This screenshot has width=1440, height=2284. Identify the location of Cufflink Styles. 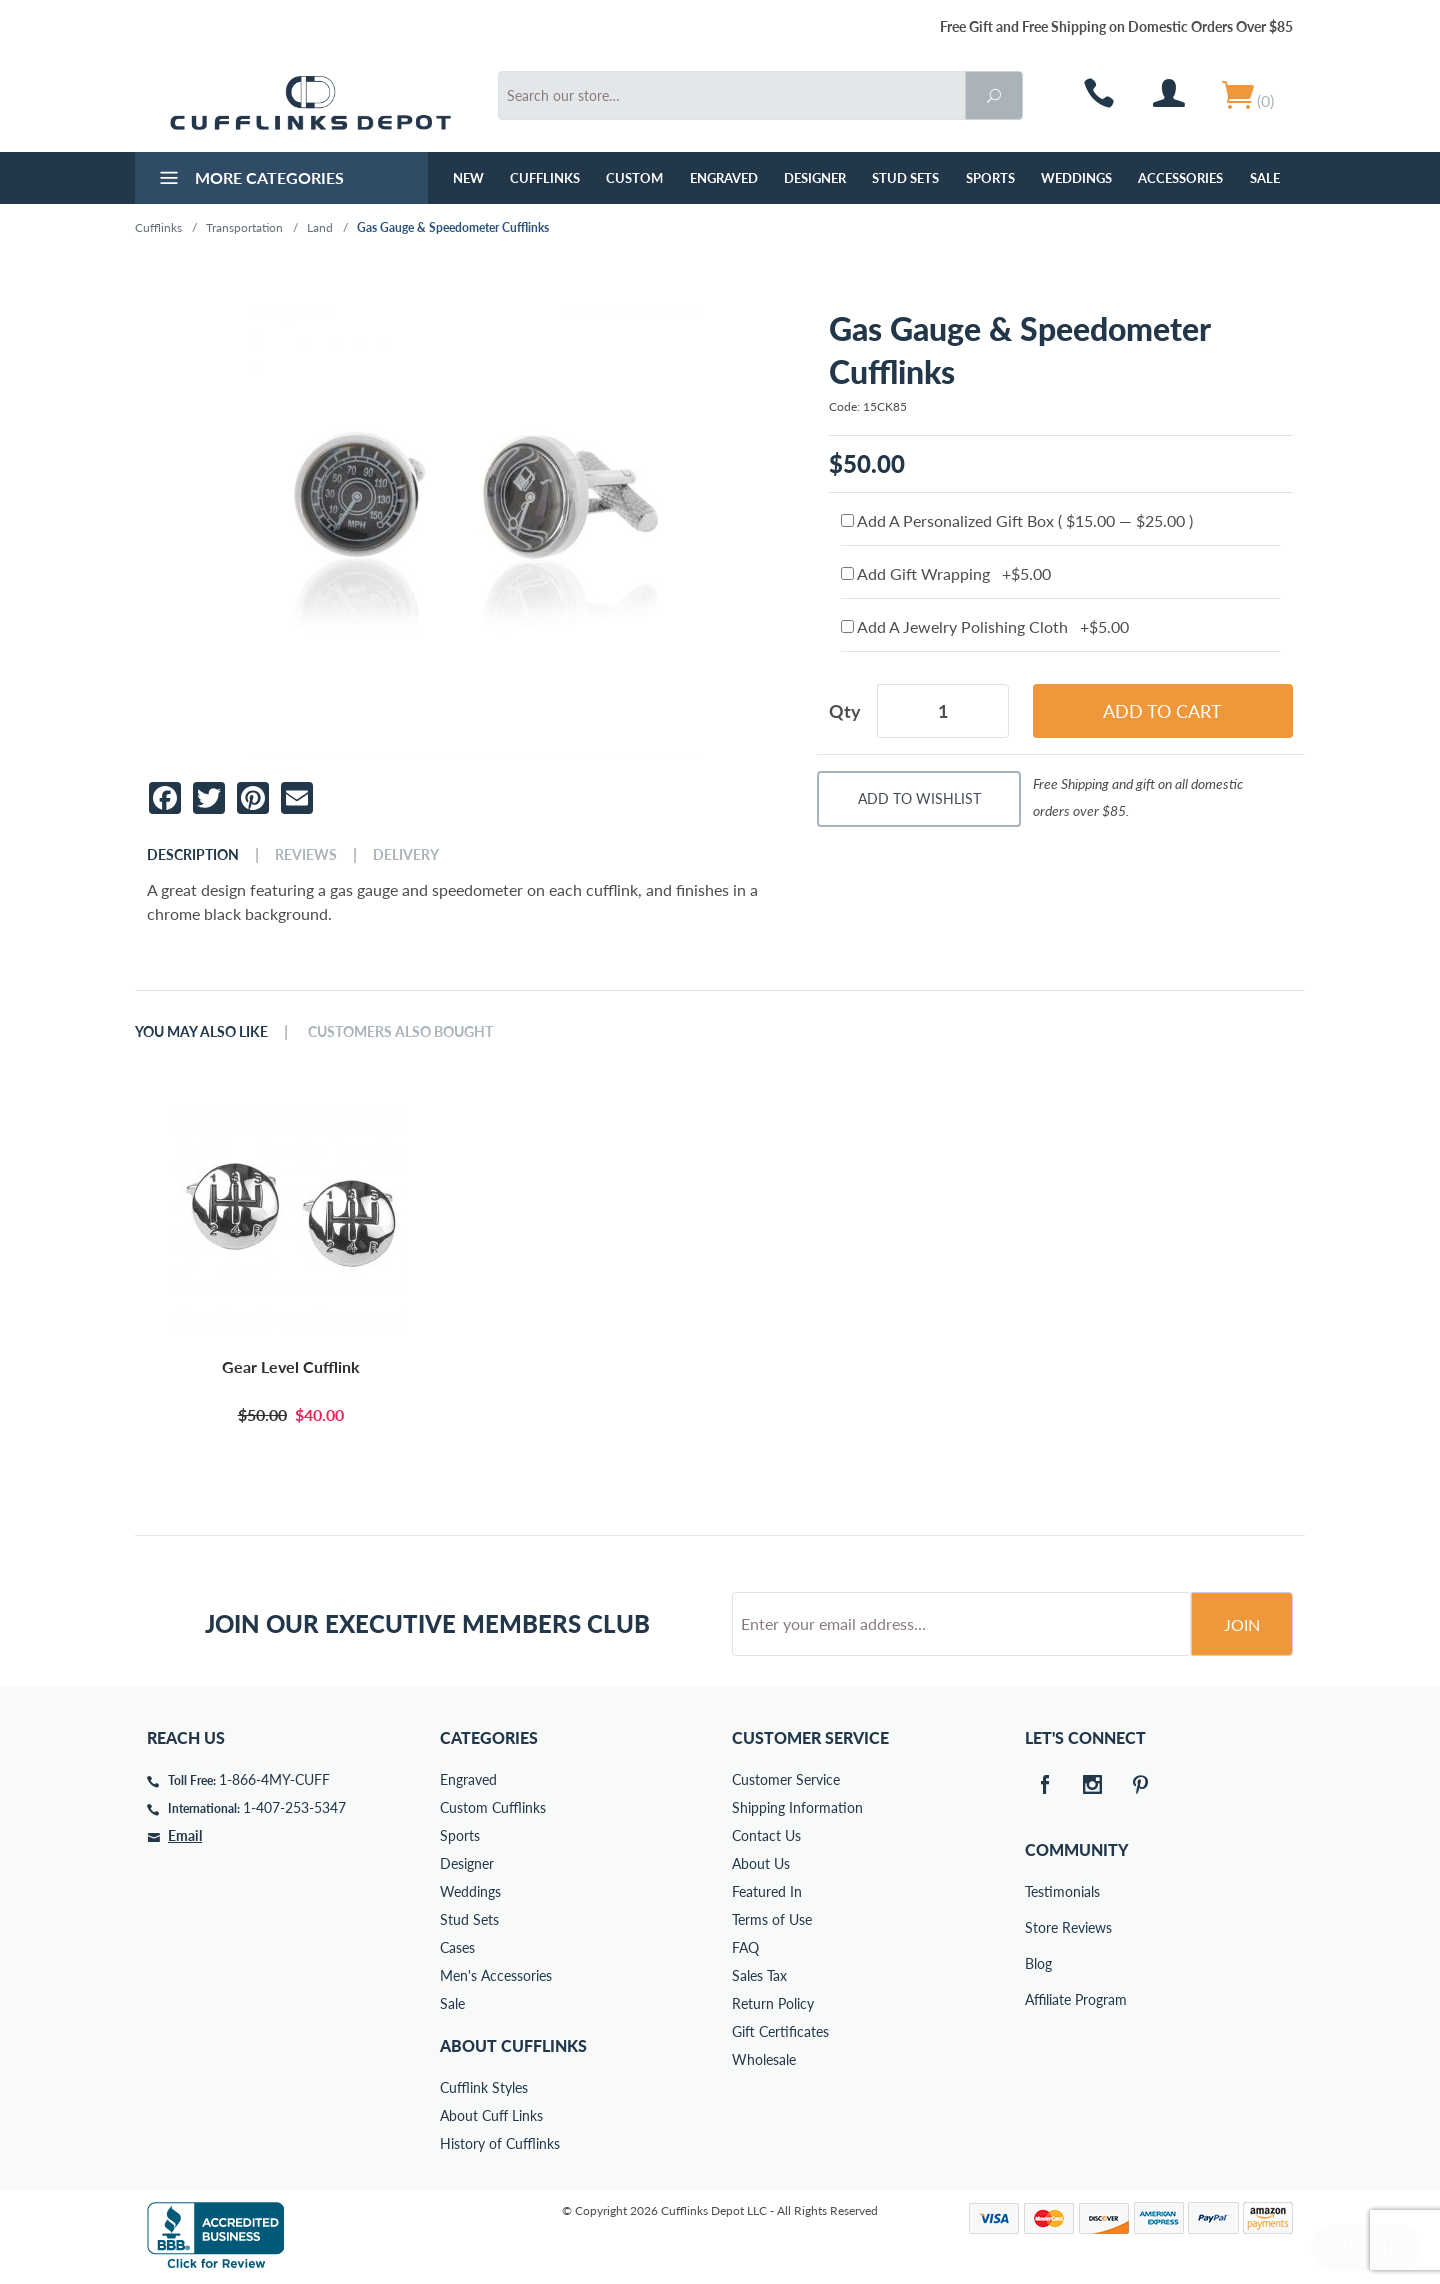
(484, 2087).